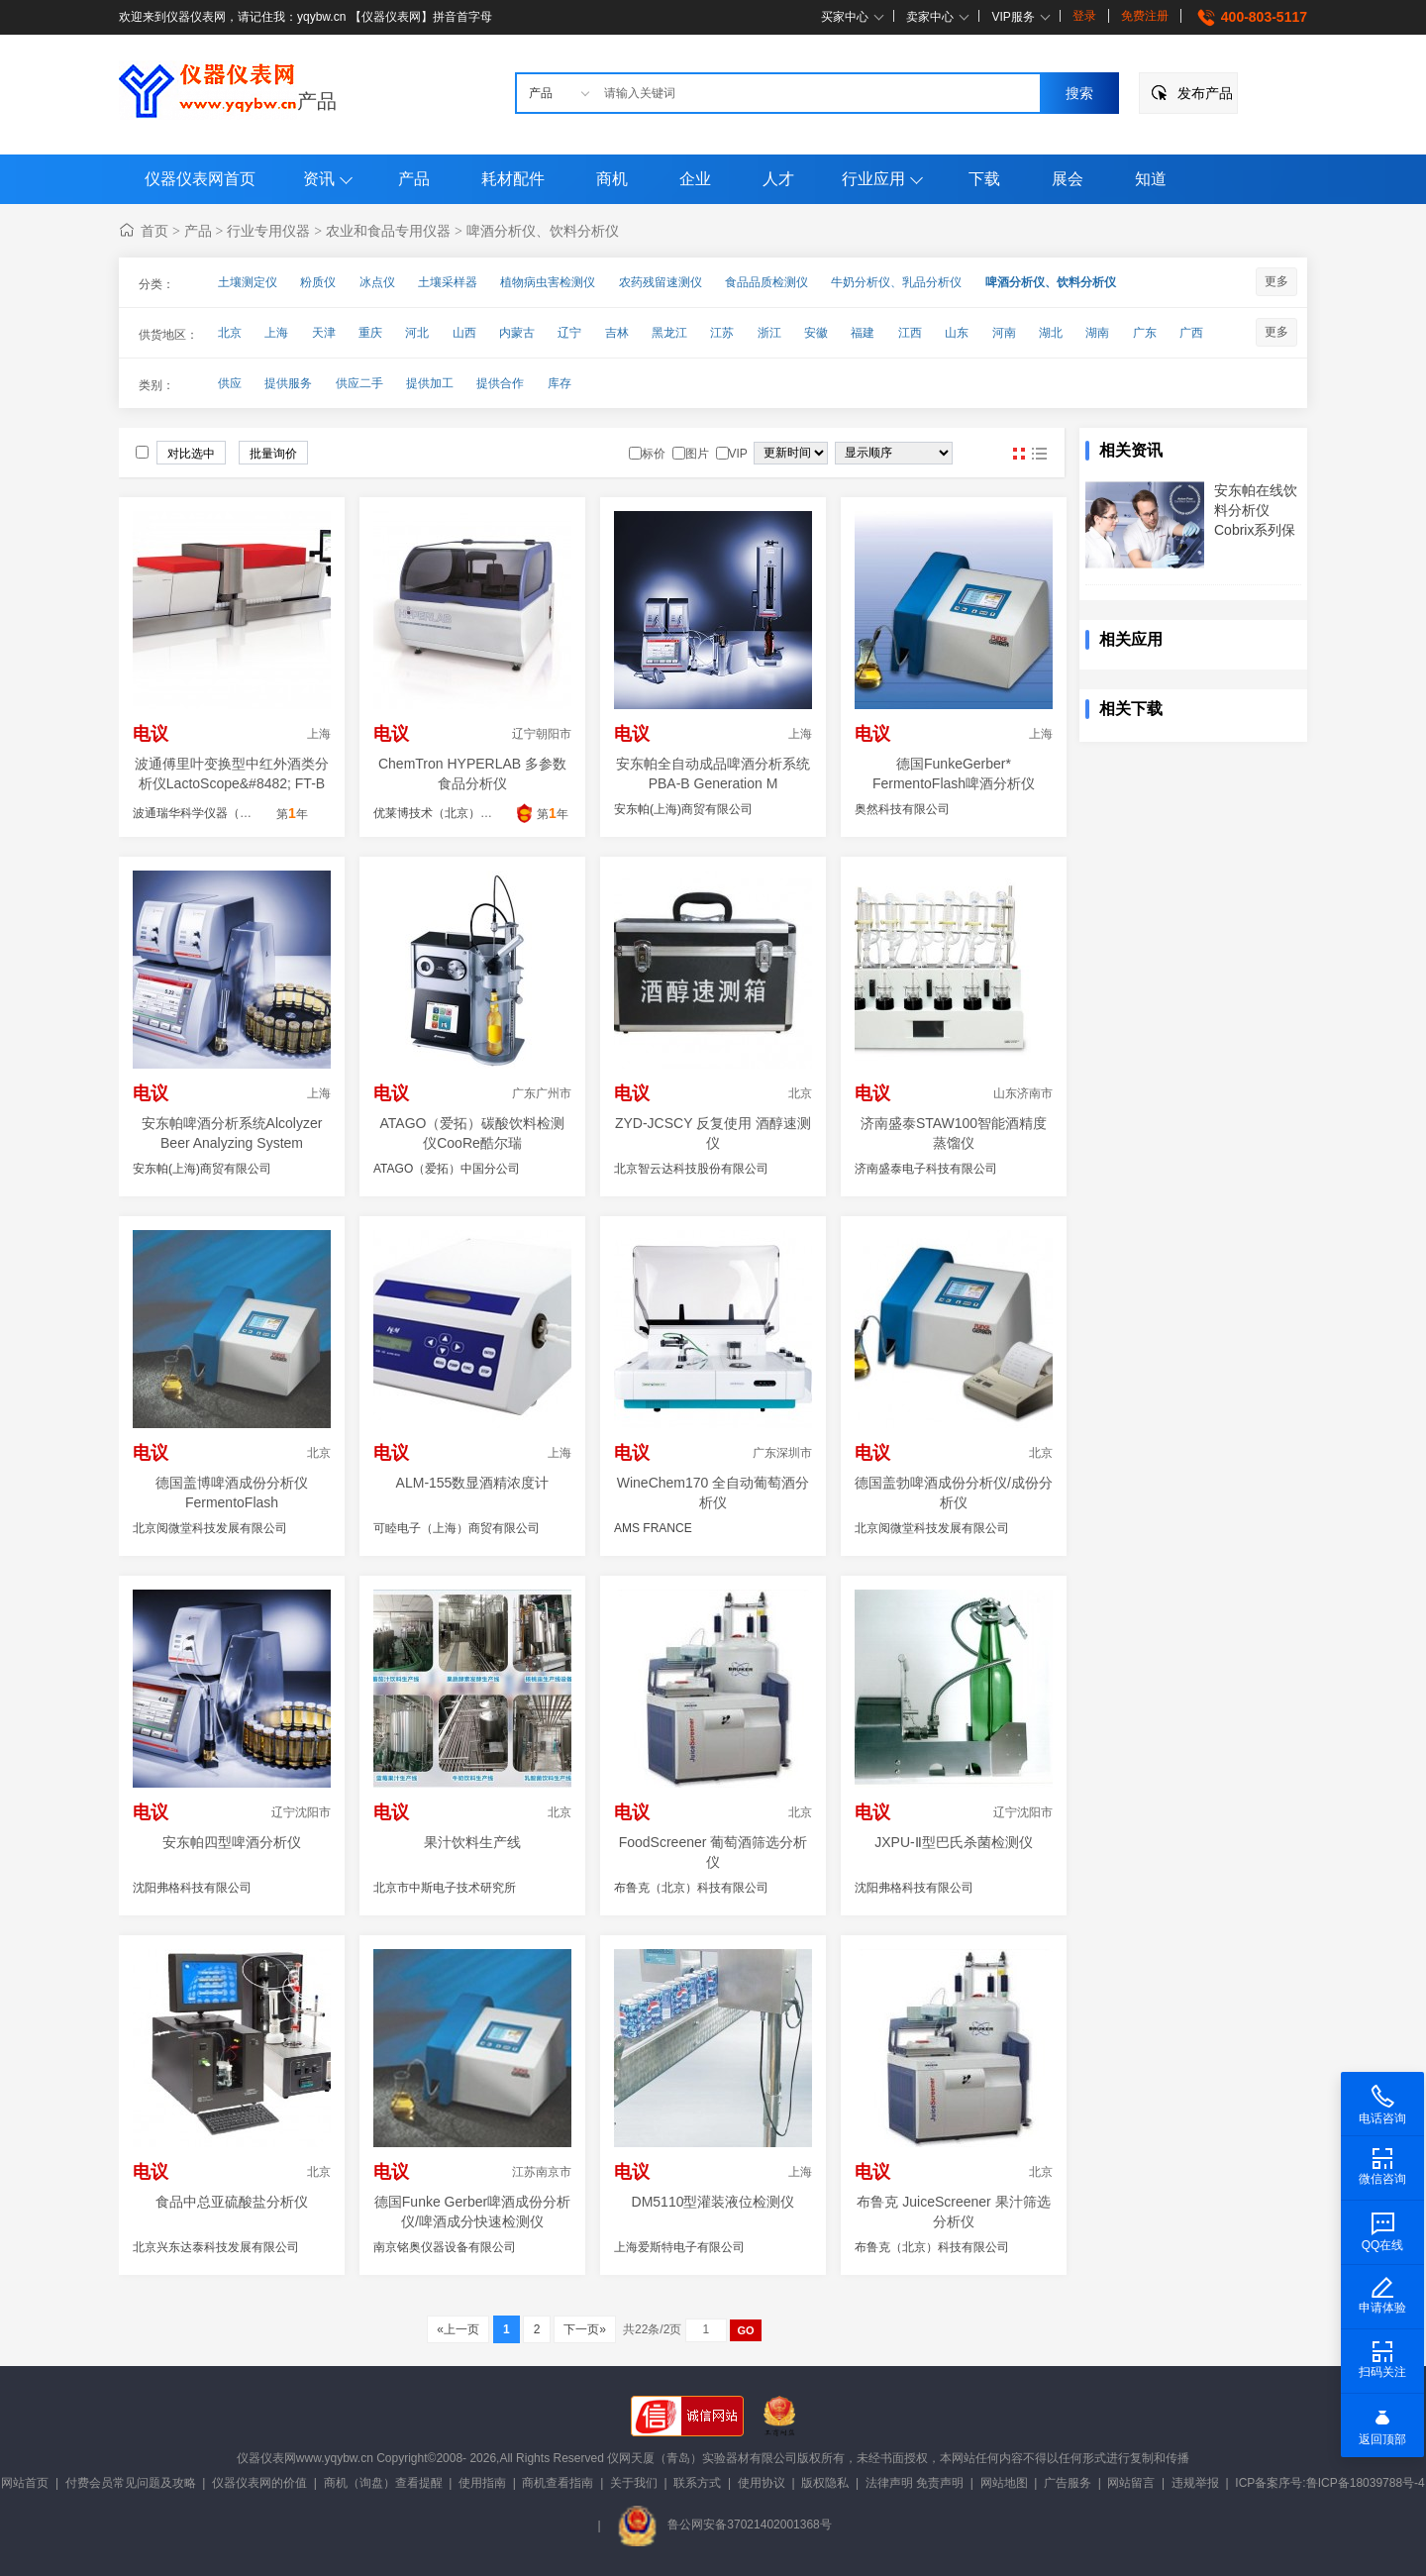  Describe the element at coordinates (679, 2247) in the screenshot. I see `上海爱斯特电子有限公司` at that location.